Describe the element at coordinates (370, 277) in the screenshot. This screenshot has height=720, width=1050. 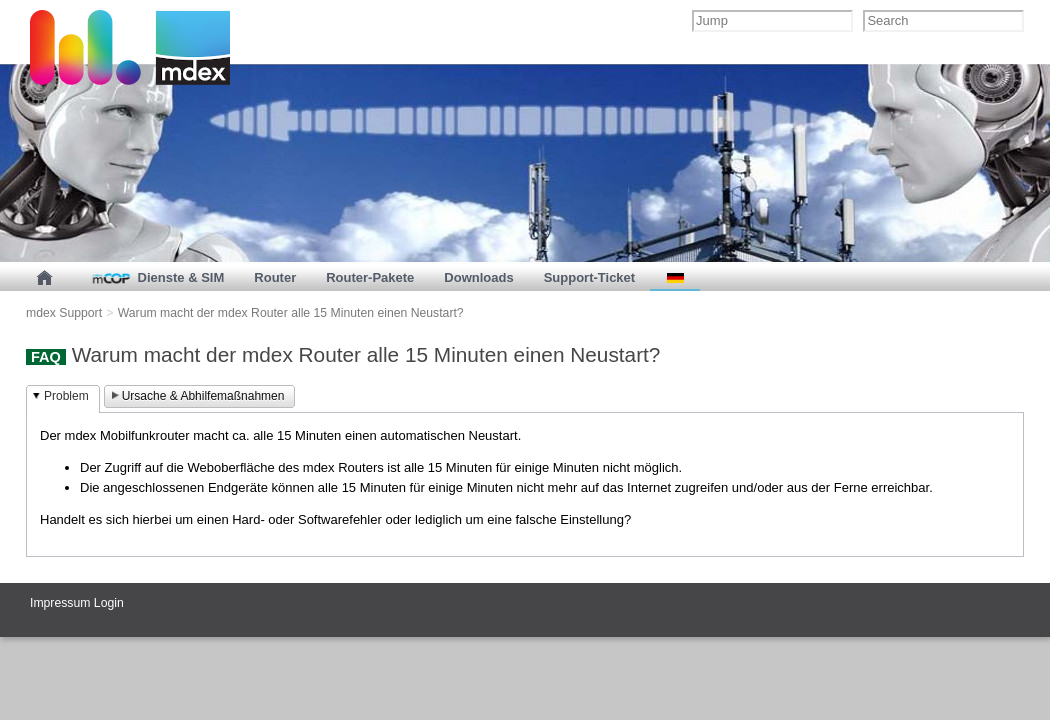
I see `Router-Pakete` at that location.